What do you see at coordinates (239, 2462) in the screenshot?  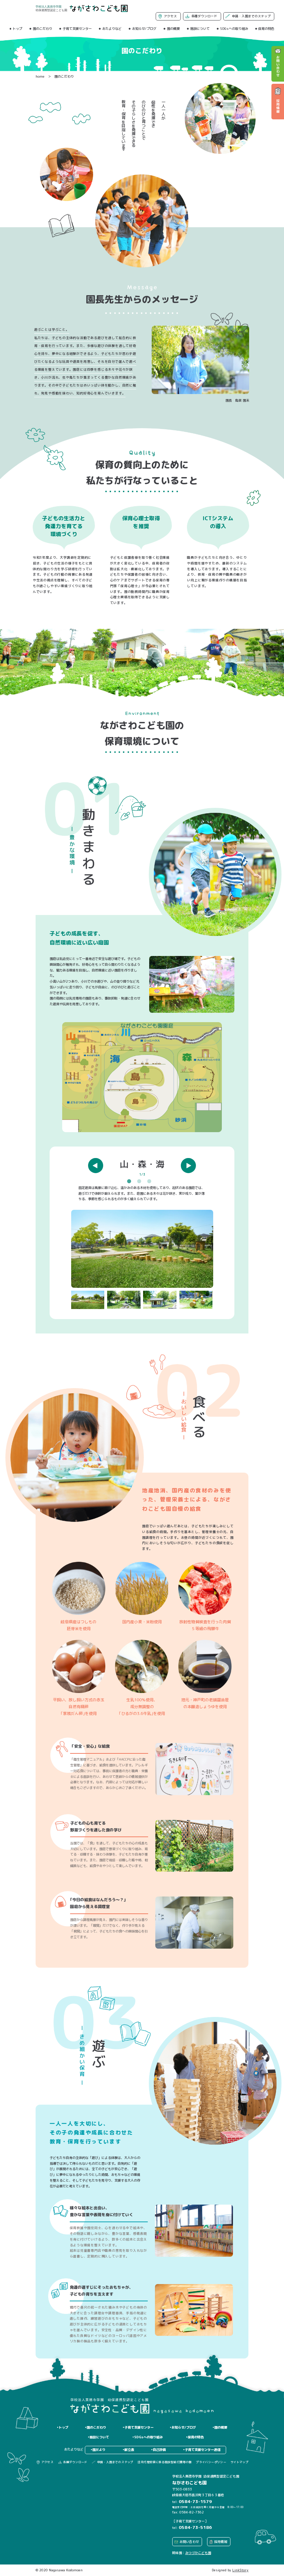 I see `サイトマップ` at bounding box center [239, 2462].